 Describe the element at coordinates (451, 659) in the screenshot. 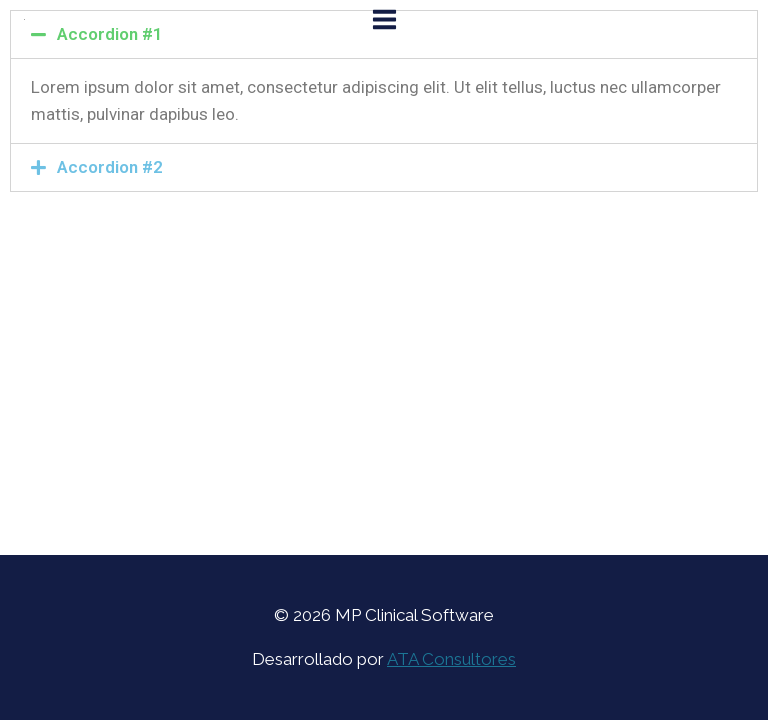

I see `ATA Consultores` at that location.